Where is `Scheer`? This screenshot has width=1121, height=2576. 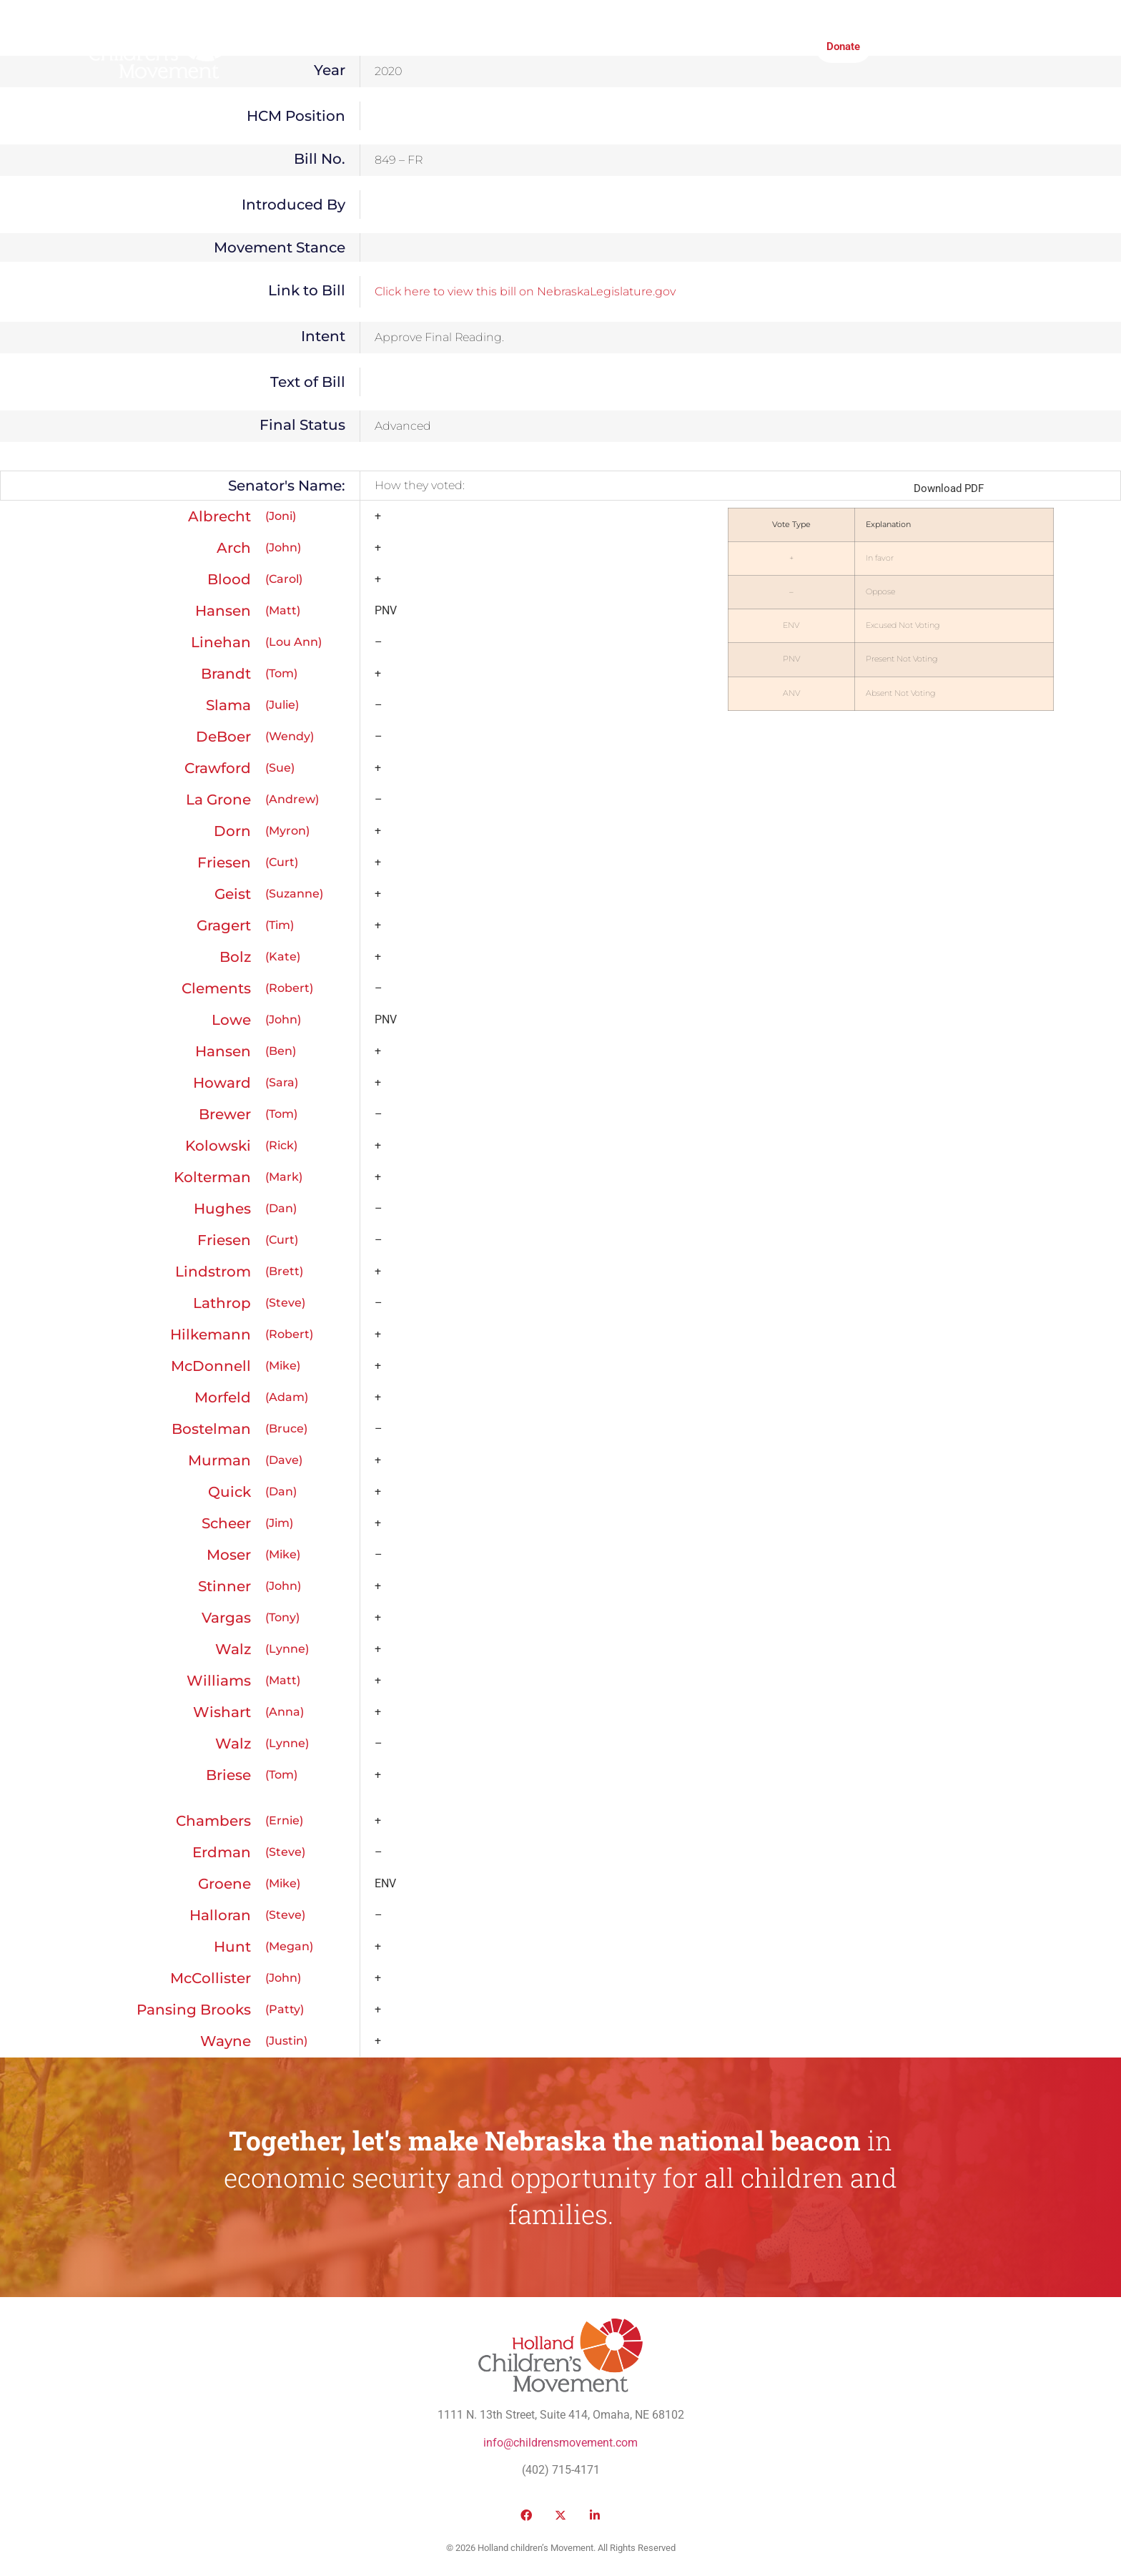
Scheer is located at coordinates (226, 1523).